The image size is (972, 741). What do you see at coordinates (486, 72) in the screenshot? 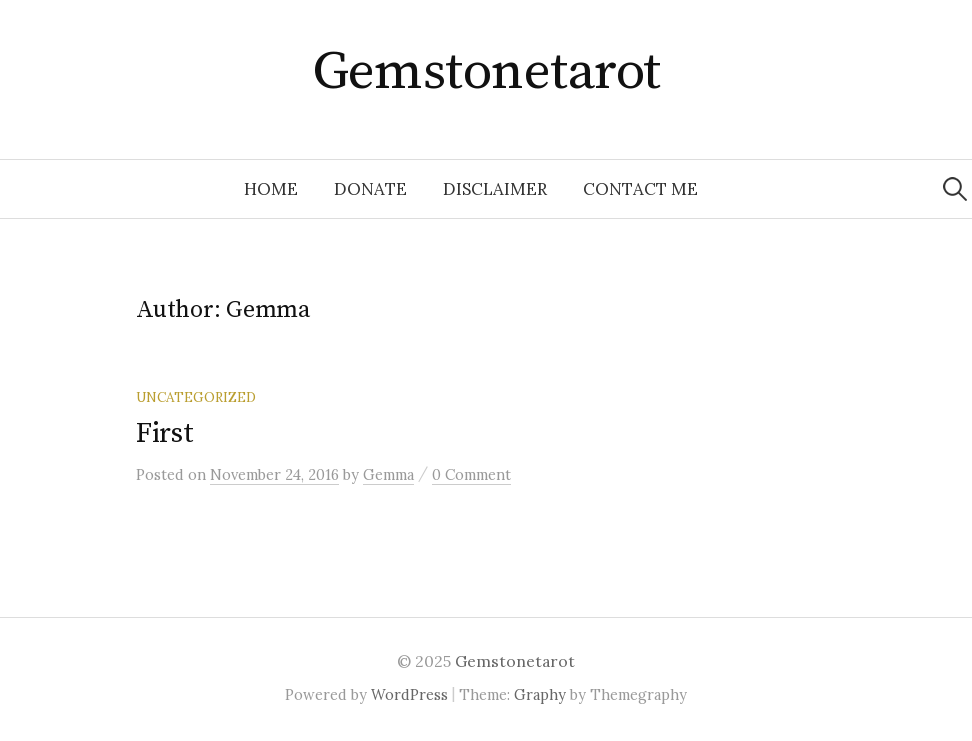
I see `Gemstonetarot` at bounding box center [486, 72].